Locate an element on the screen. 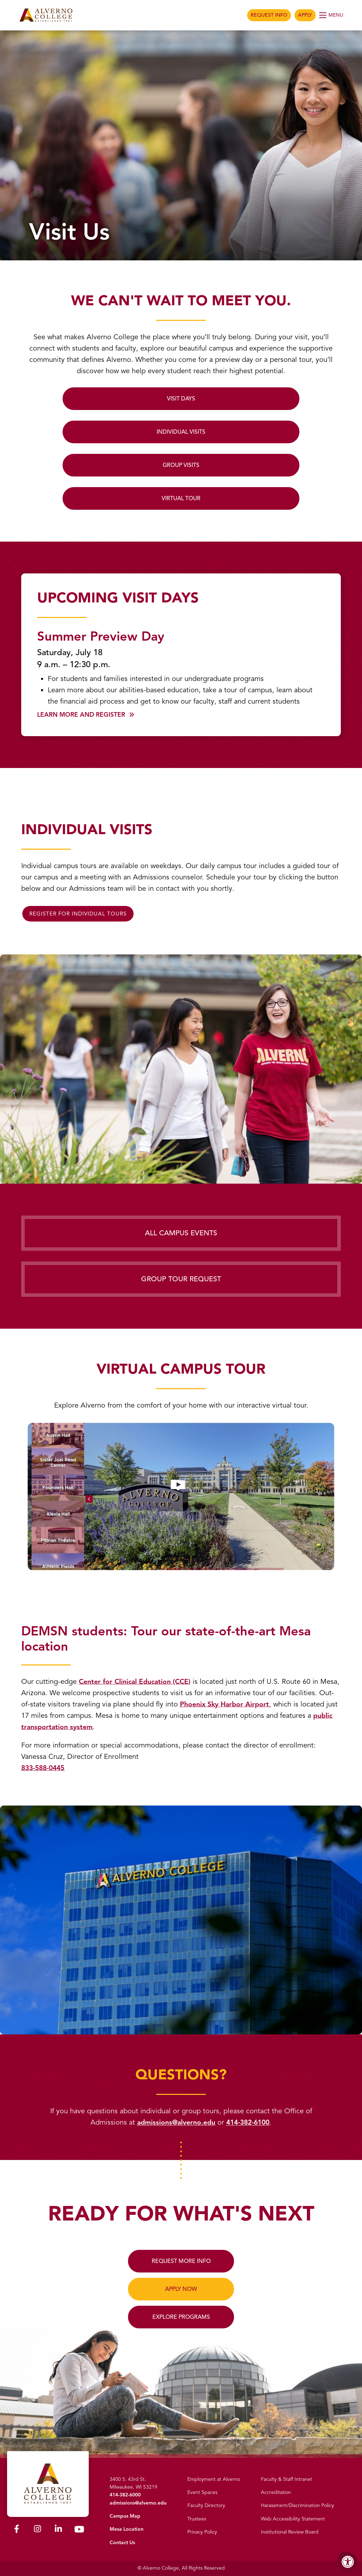 Image resolution: width=362 pixels, height=2576 pixels. Phoenix Sky Harbor Airport is located at coordinates (240, 1704).